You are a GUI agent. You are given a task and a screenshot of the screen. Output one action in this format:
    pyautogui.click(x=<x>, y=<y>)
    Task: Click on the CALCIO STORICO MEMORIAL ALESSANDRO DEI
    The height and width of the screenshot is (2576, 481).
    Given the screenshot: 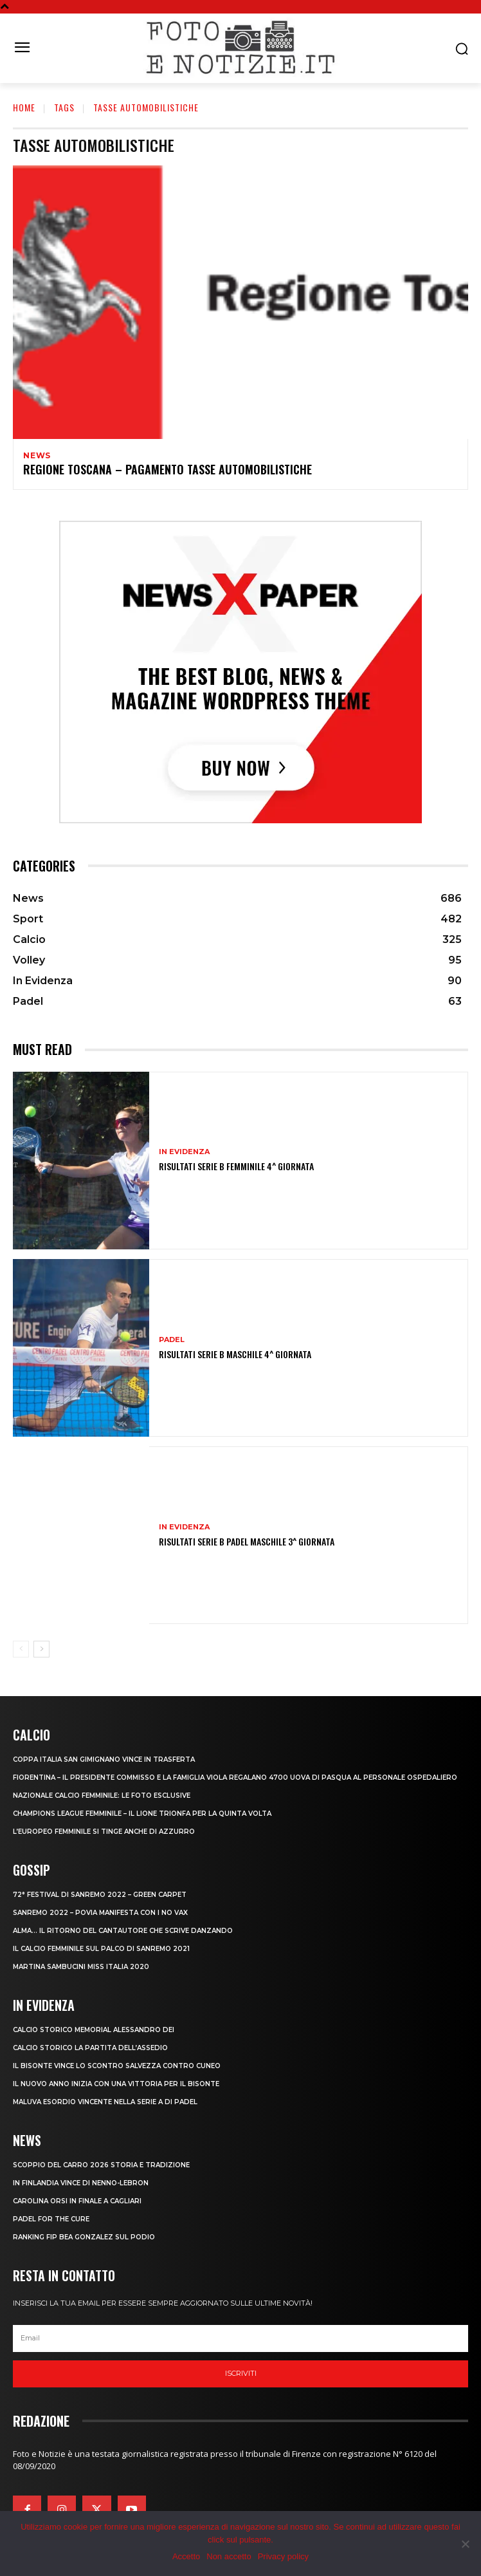 What is the action you would take?
    pyautogui.click(x=93, y=2030)
    